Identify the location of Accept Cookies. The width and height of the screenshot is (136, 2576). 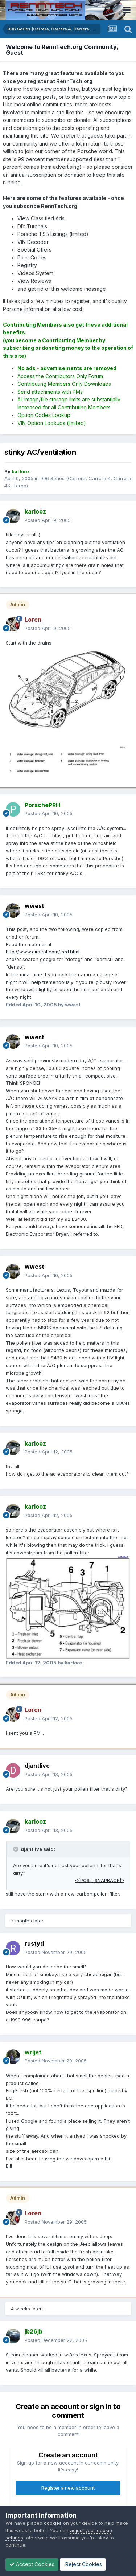
(31, 2564).